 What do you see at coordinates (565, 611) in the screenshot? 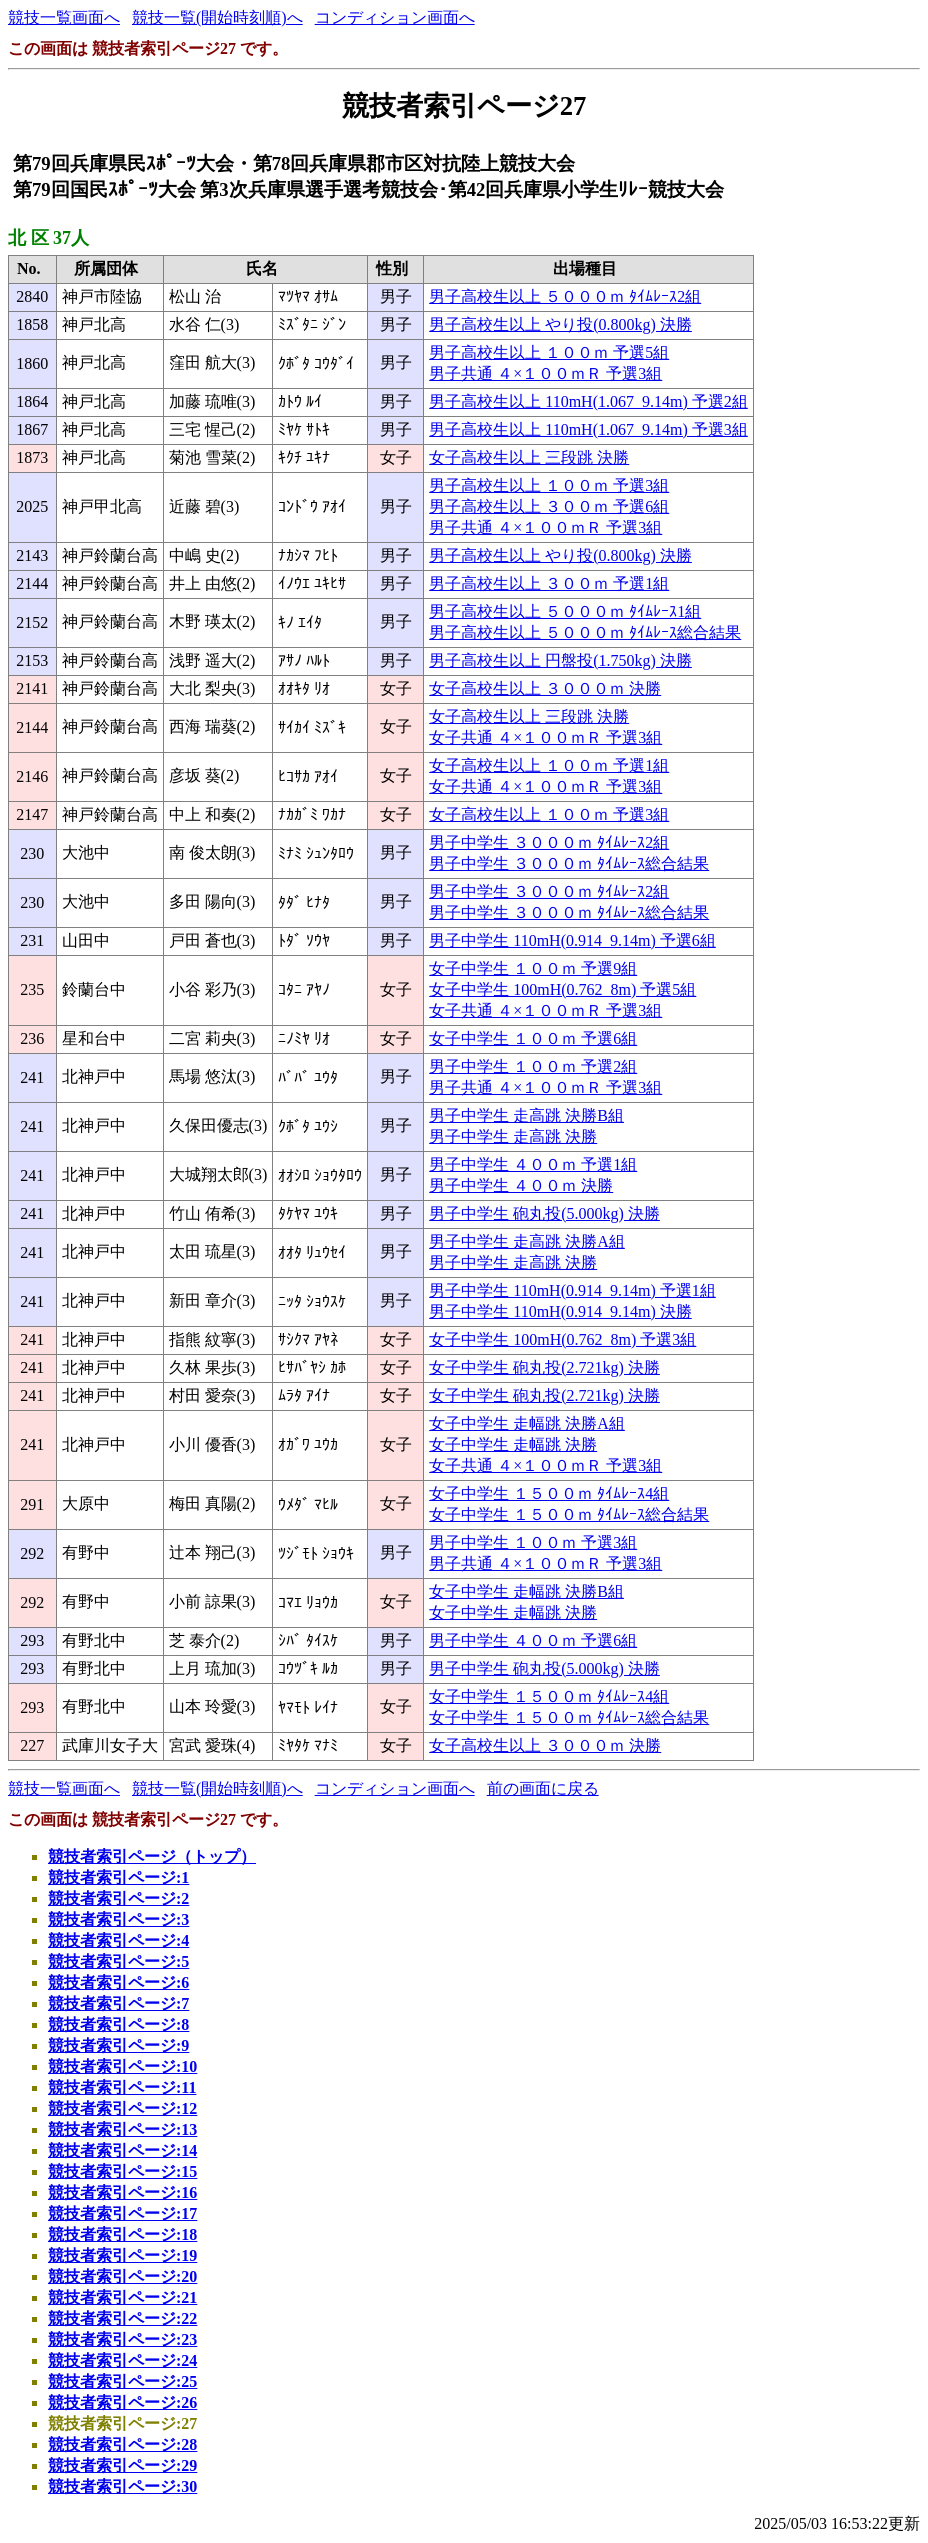
I see `男子高校生以上 ５０００ｍ ﾀｲﾑﾚｰｽ1組` at bounding box center [565, 611].